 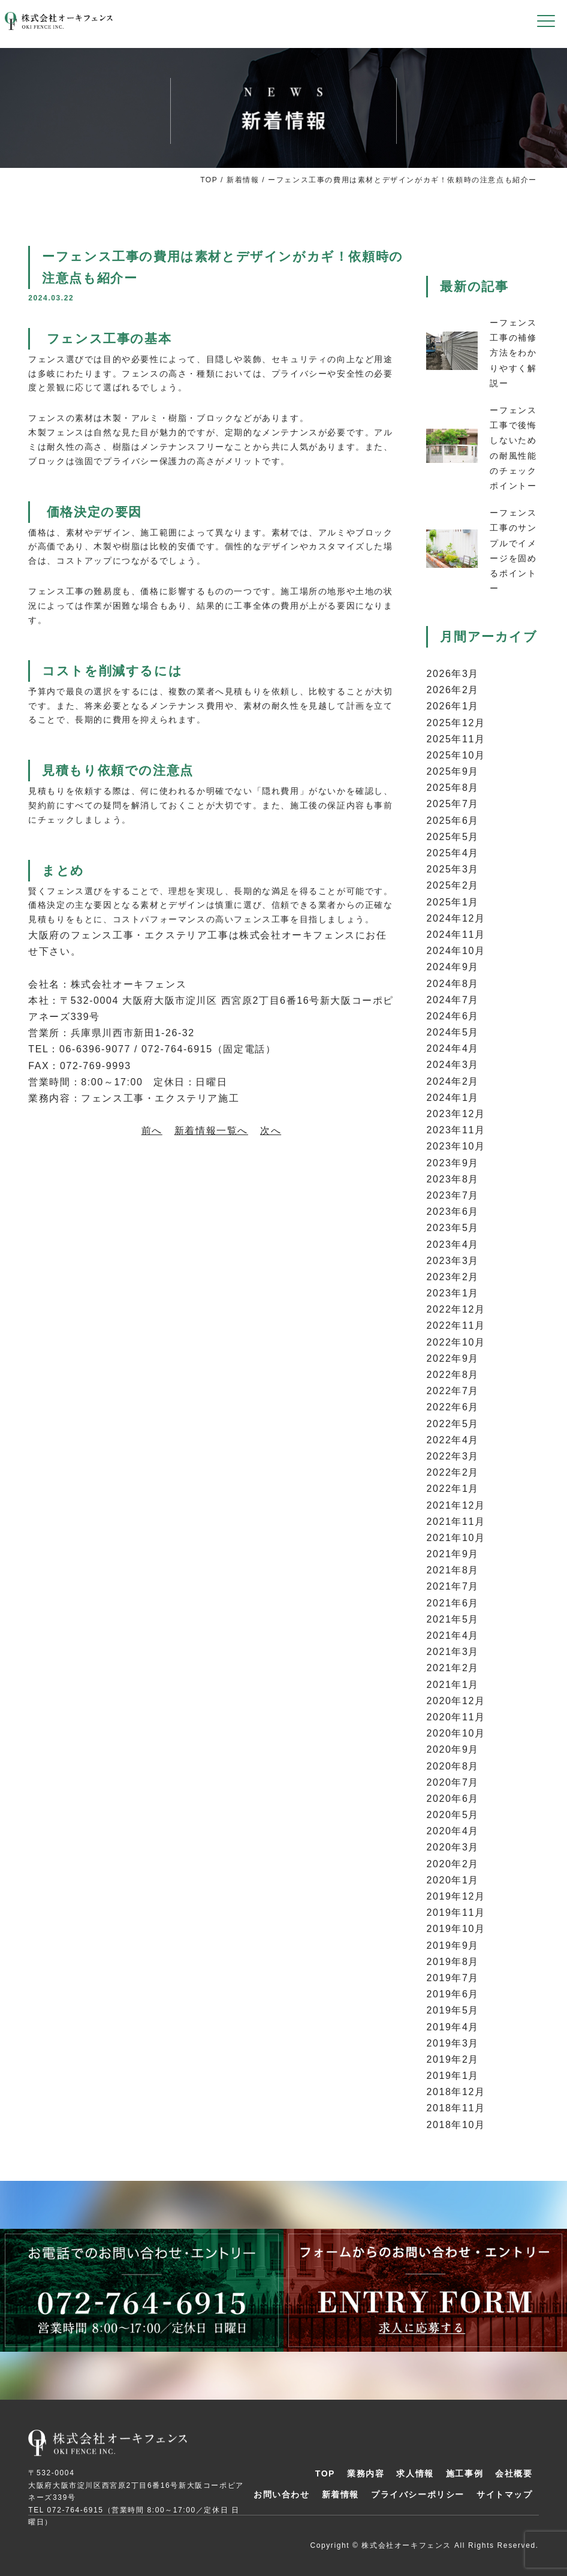 What do you see at coordinates (452, 1081) in the screenshot?
I see `2024年2月` at bounding box center [452, 1081].